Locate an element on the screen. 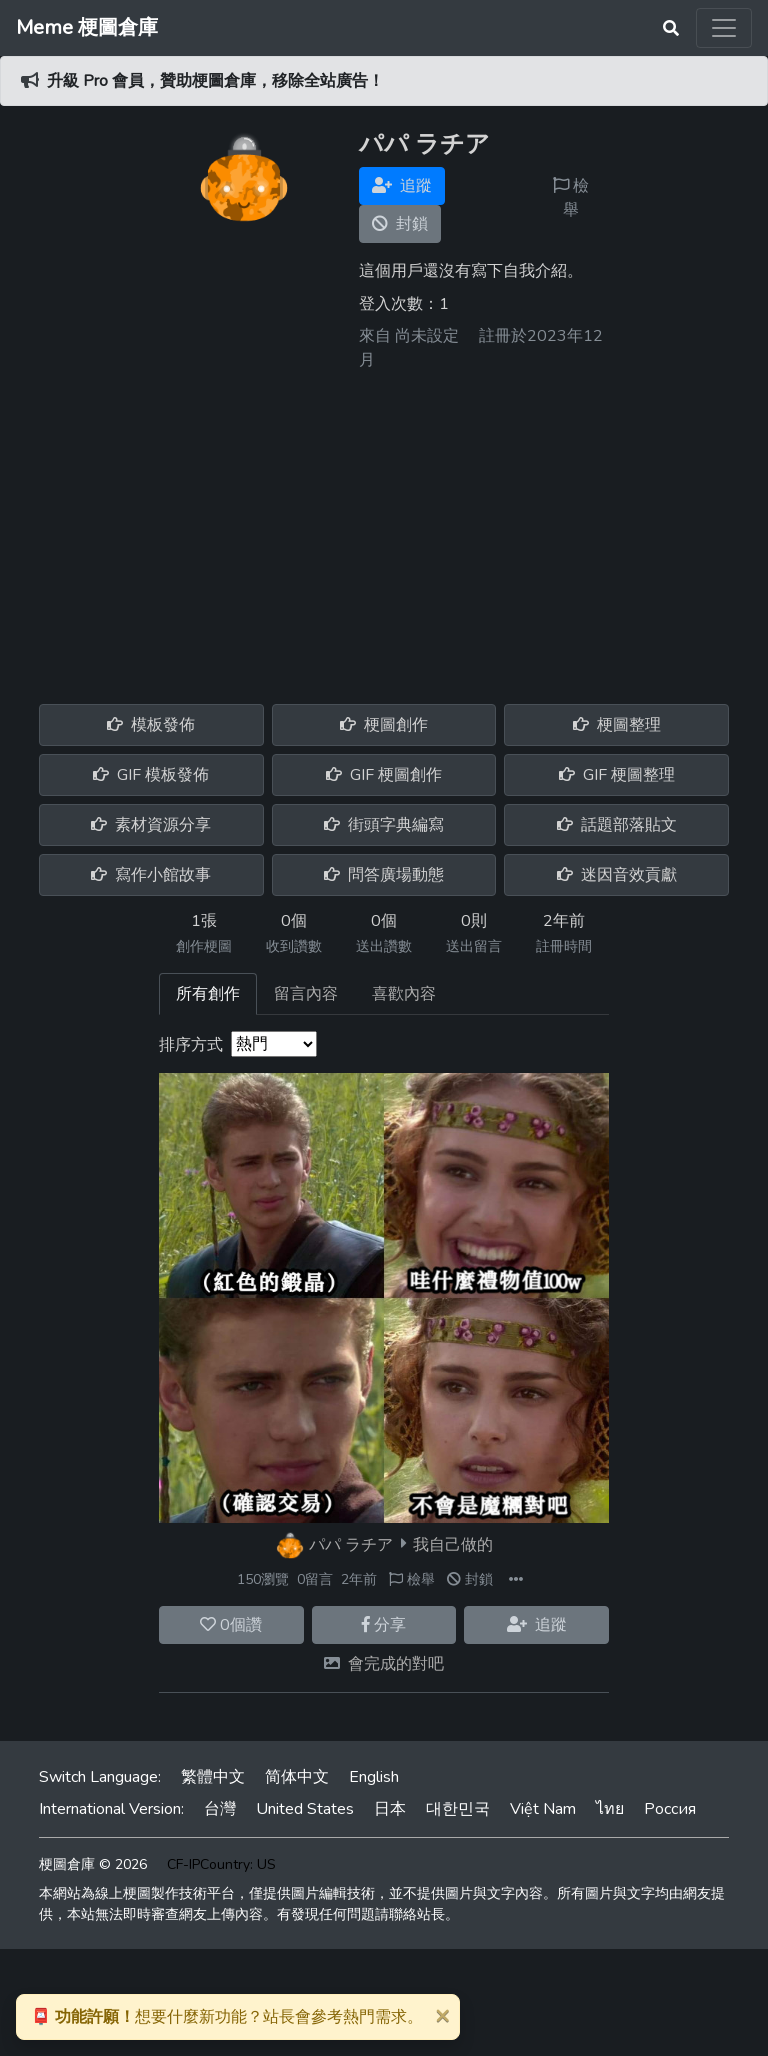  United States is located at coordinates (305, 1809).